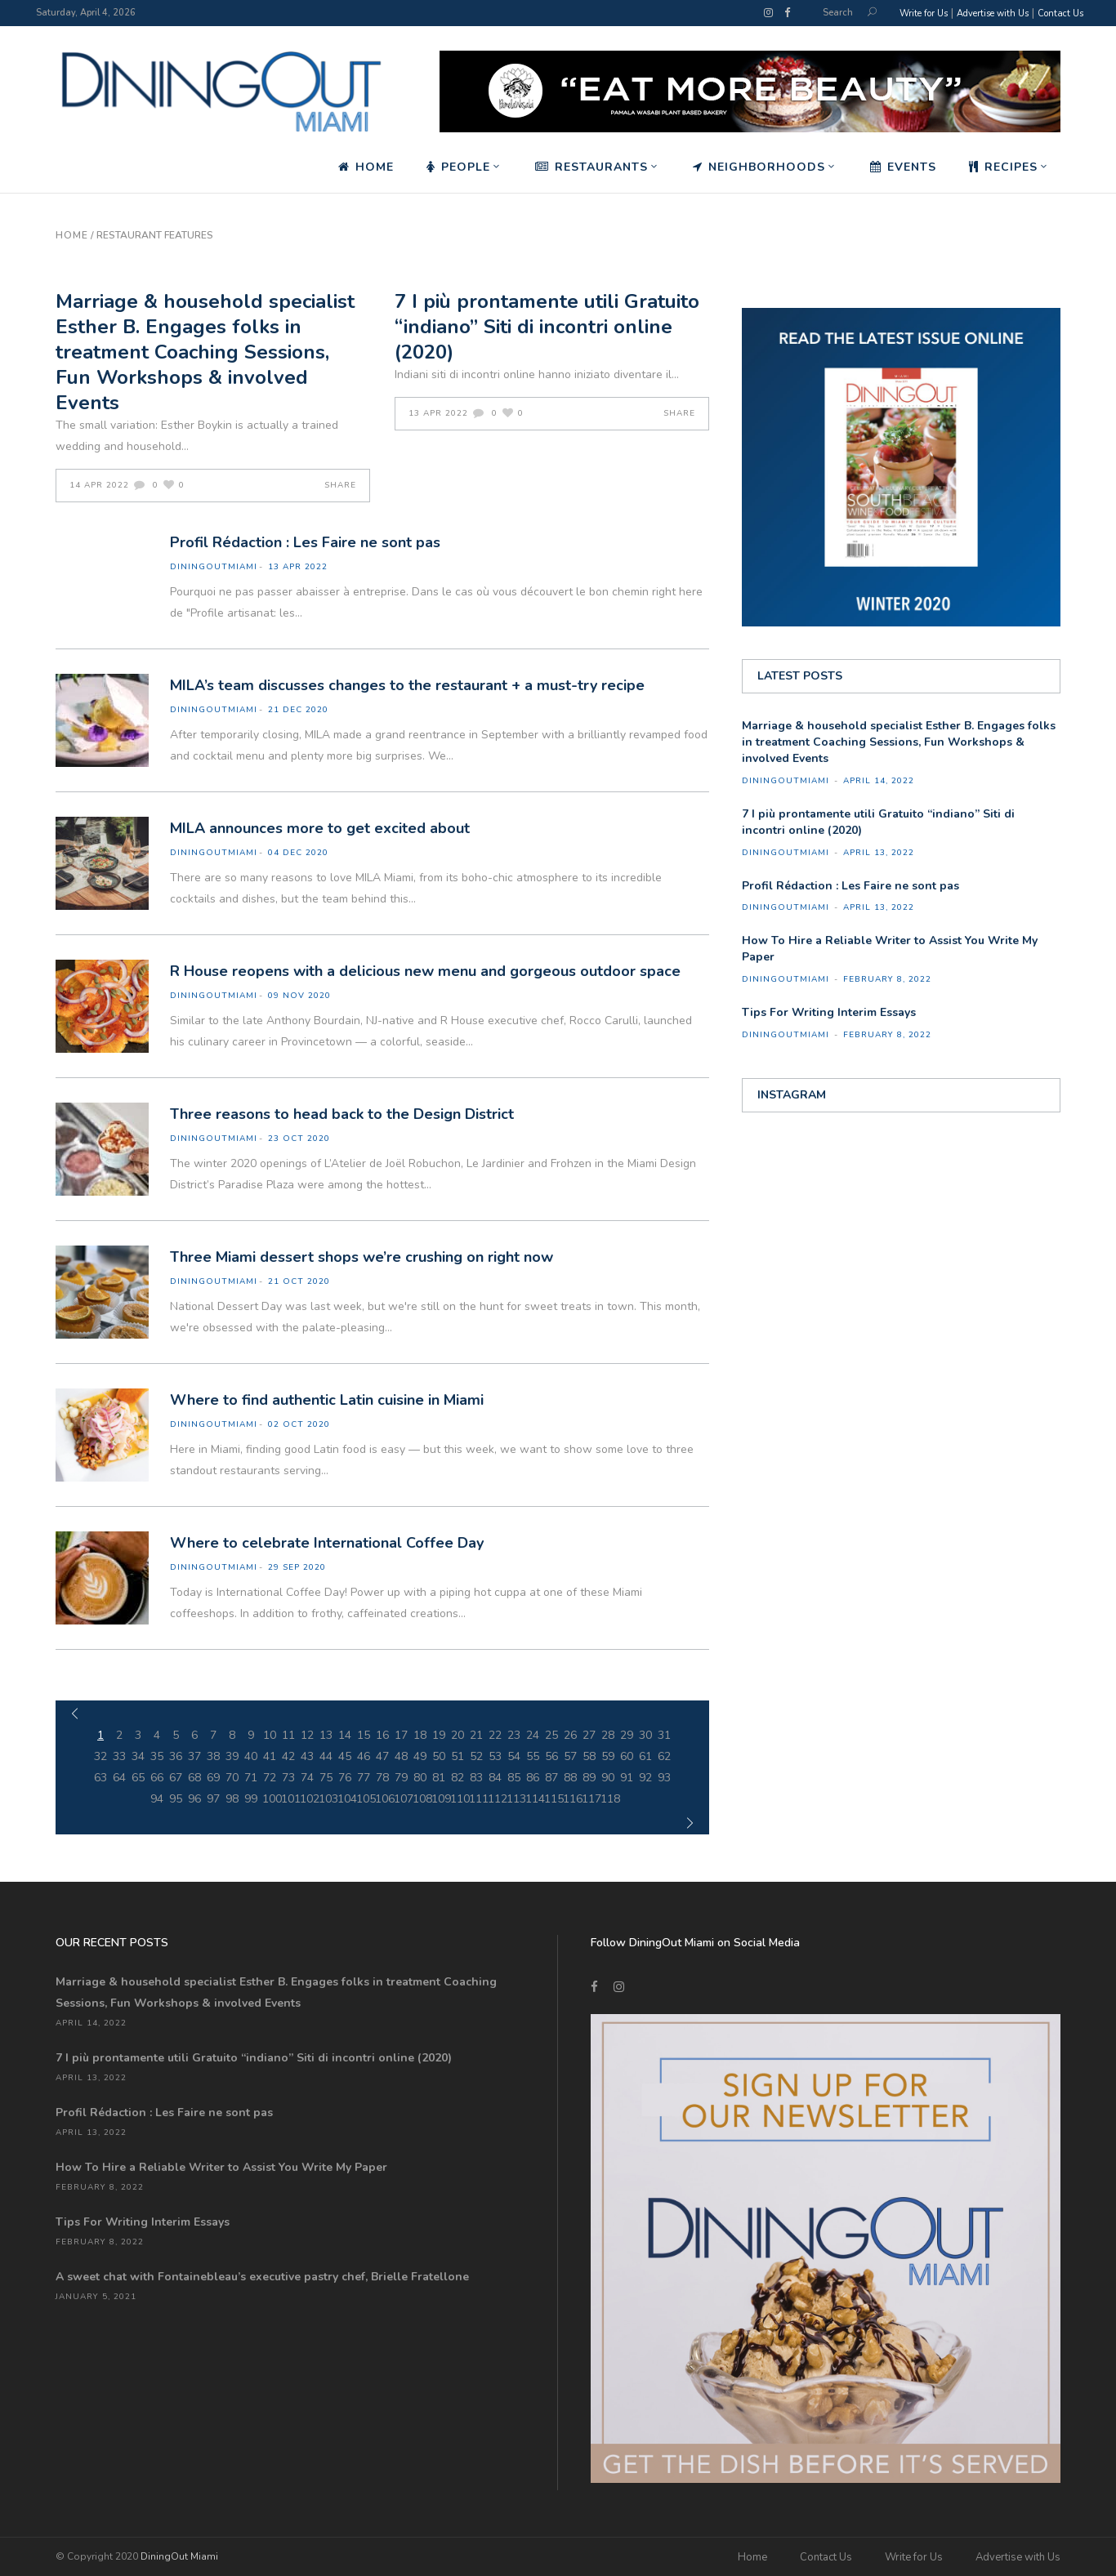 This screenshot has width=1116, height=2576. I want to click on 95, so click(175, 1799).